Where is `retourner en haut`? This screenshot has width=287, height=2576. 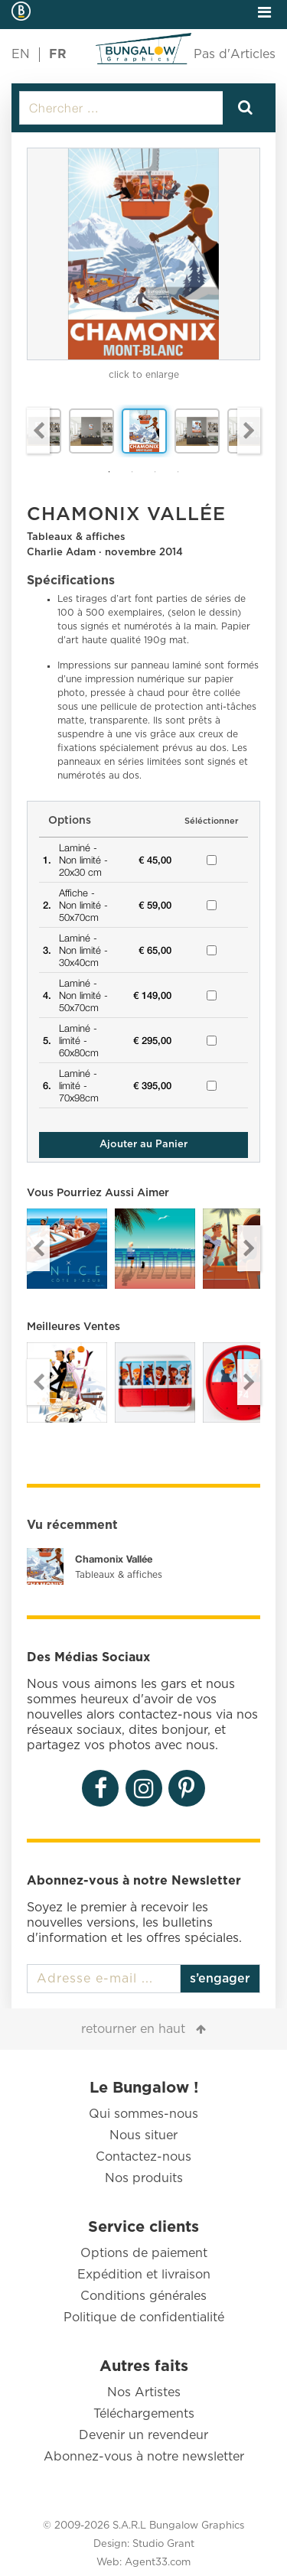 retourner en haut is located at coordinates (133, 2029).